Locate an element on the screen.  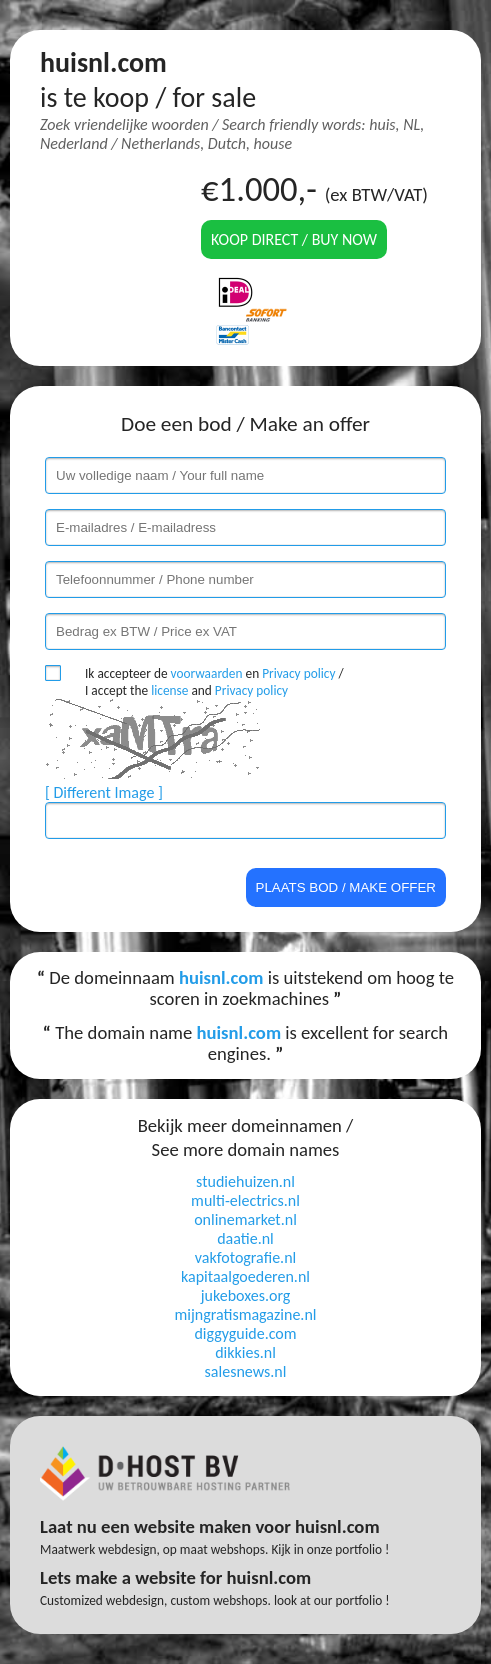
[ Different Image ] is located at coordinates (104, 792).